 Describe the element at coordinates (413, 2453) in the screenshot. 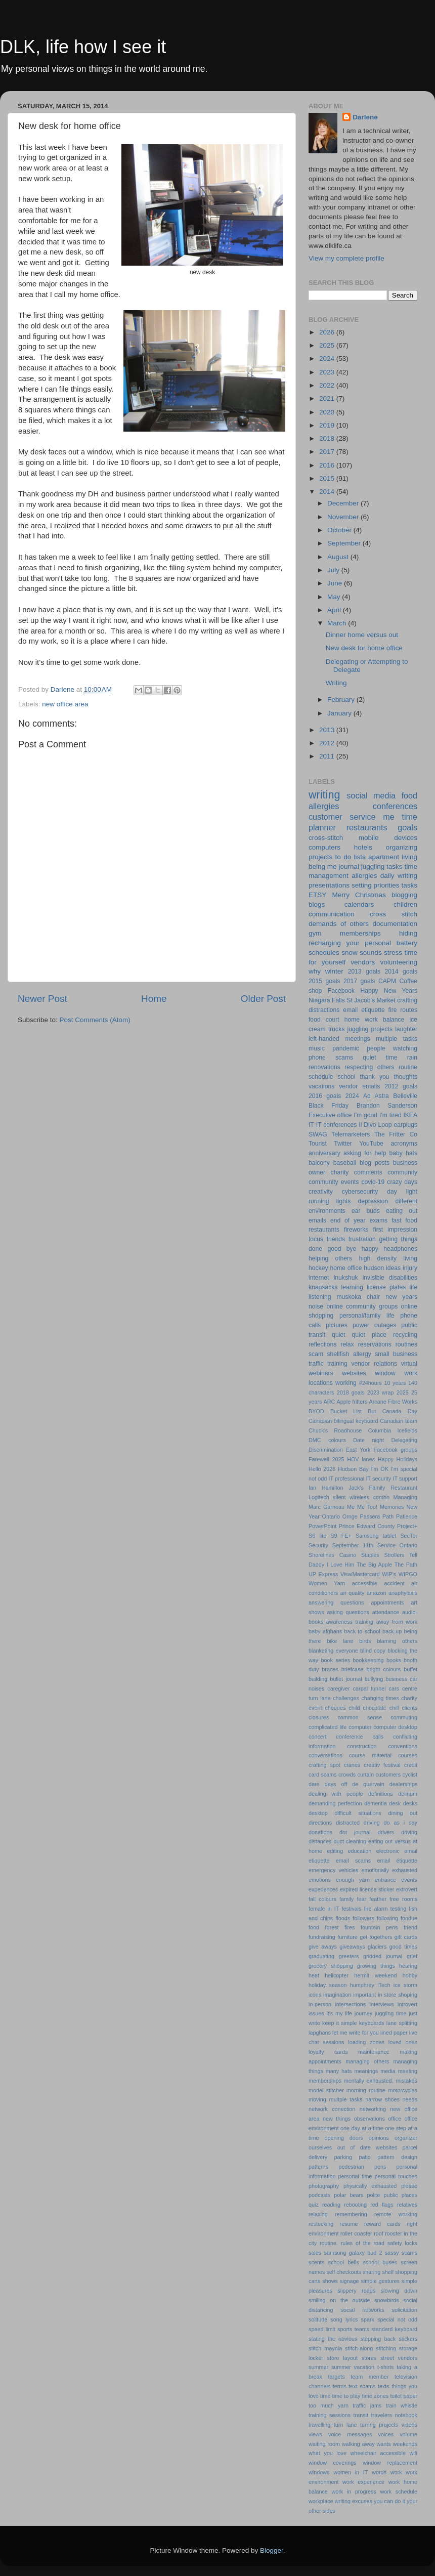

I see `wifi` at that location.